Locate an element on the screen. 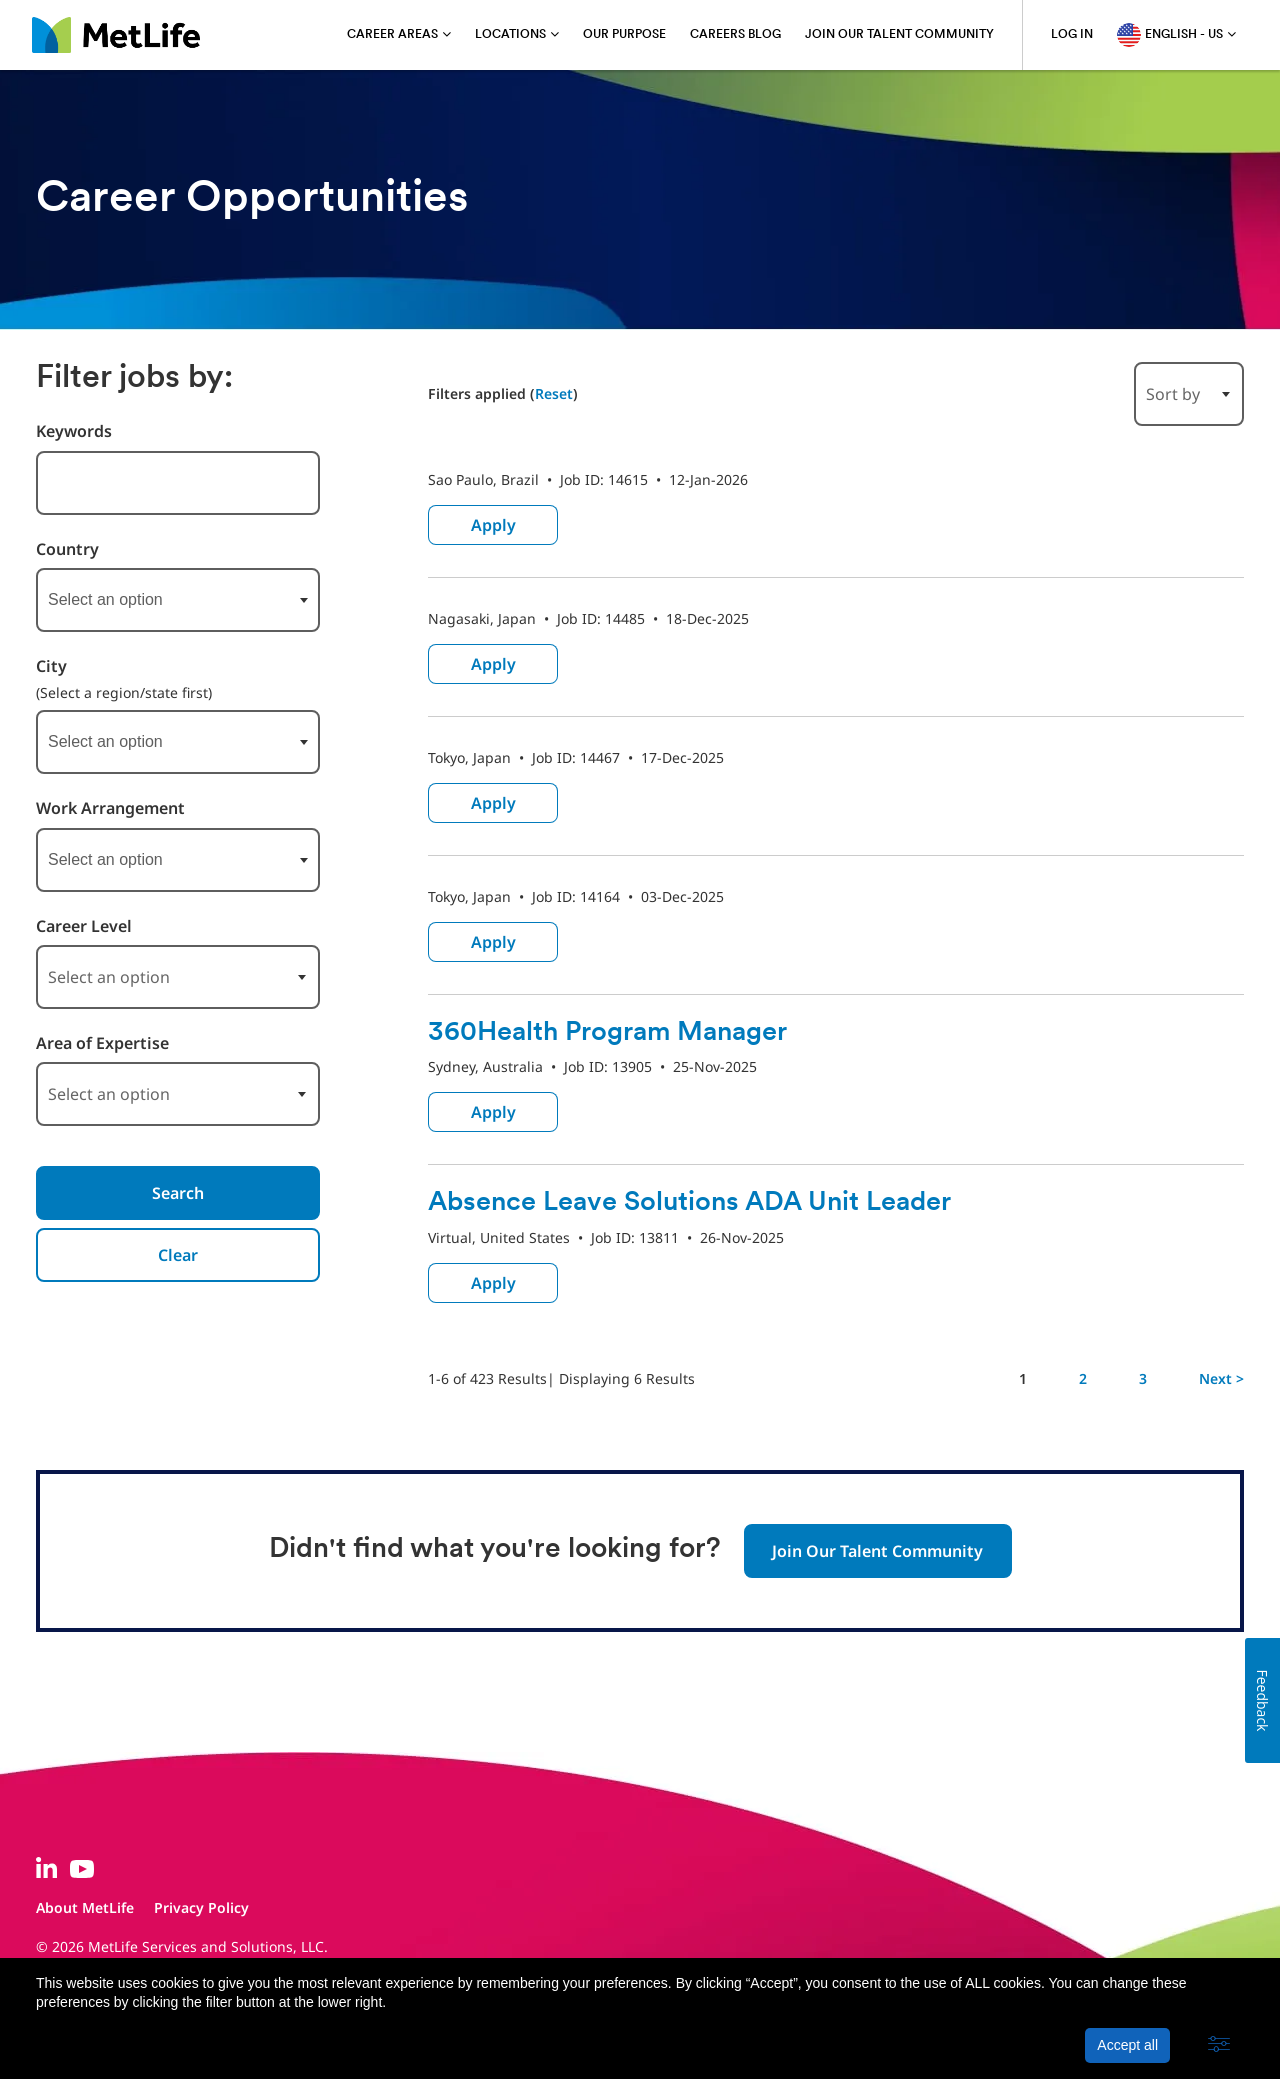 The width and height of the screenshot is (1280, 2079). Privacy Policy is located at coordinates (201, 1907).